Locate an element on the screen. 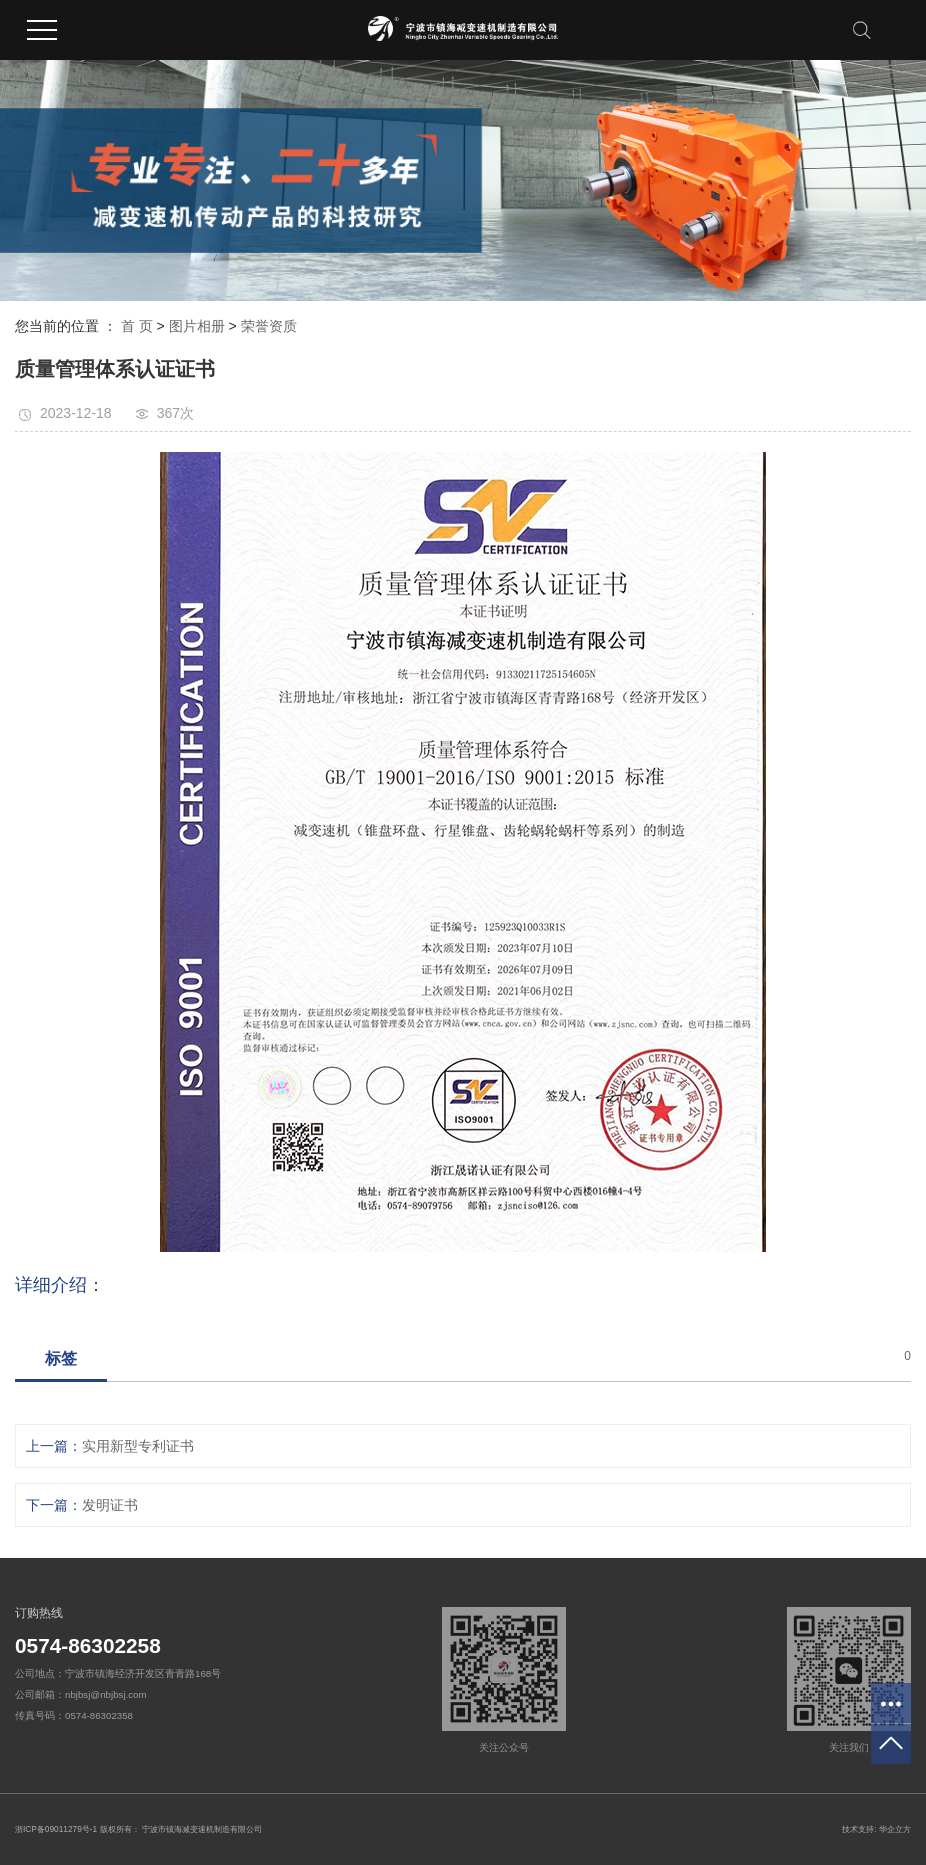 This screenshot has width=926, height=1865. 实用新型专利证书 is located at coordinates (138, 1446).